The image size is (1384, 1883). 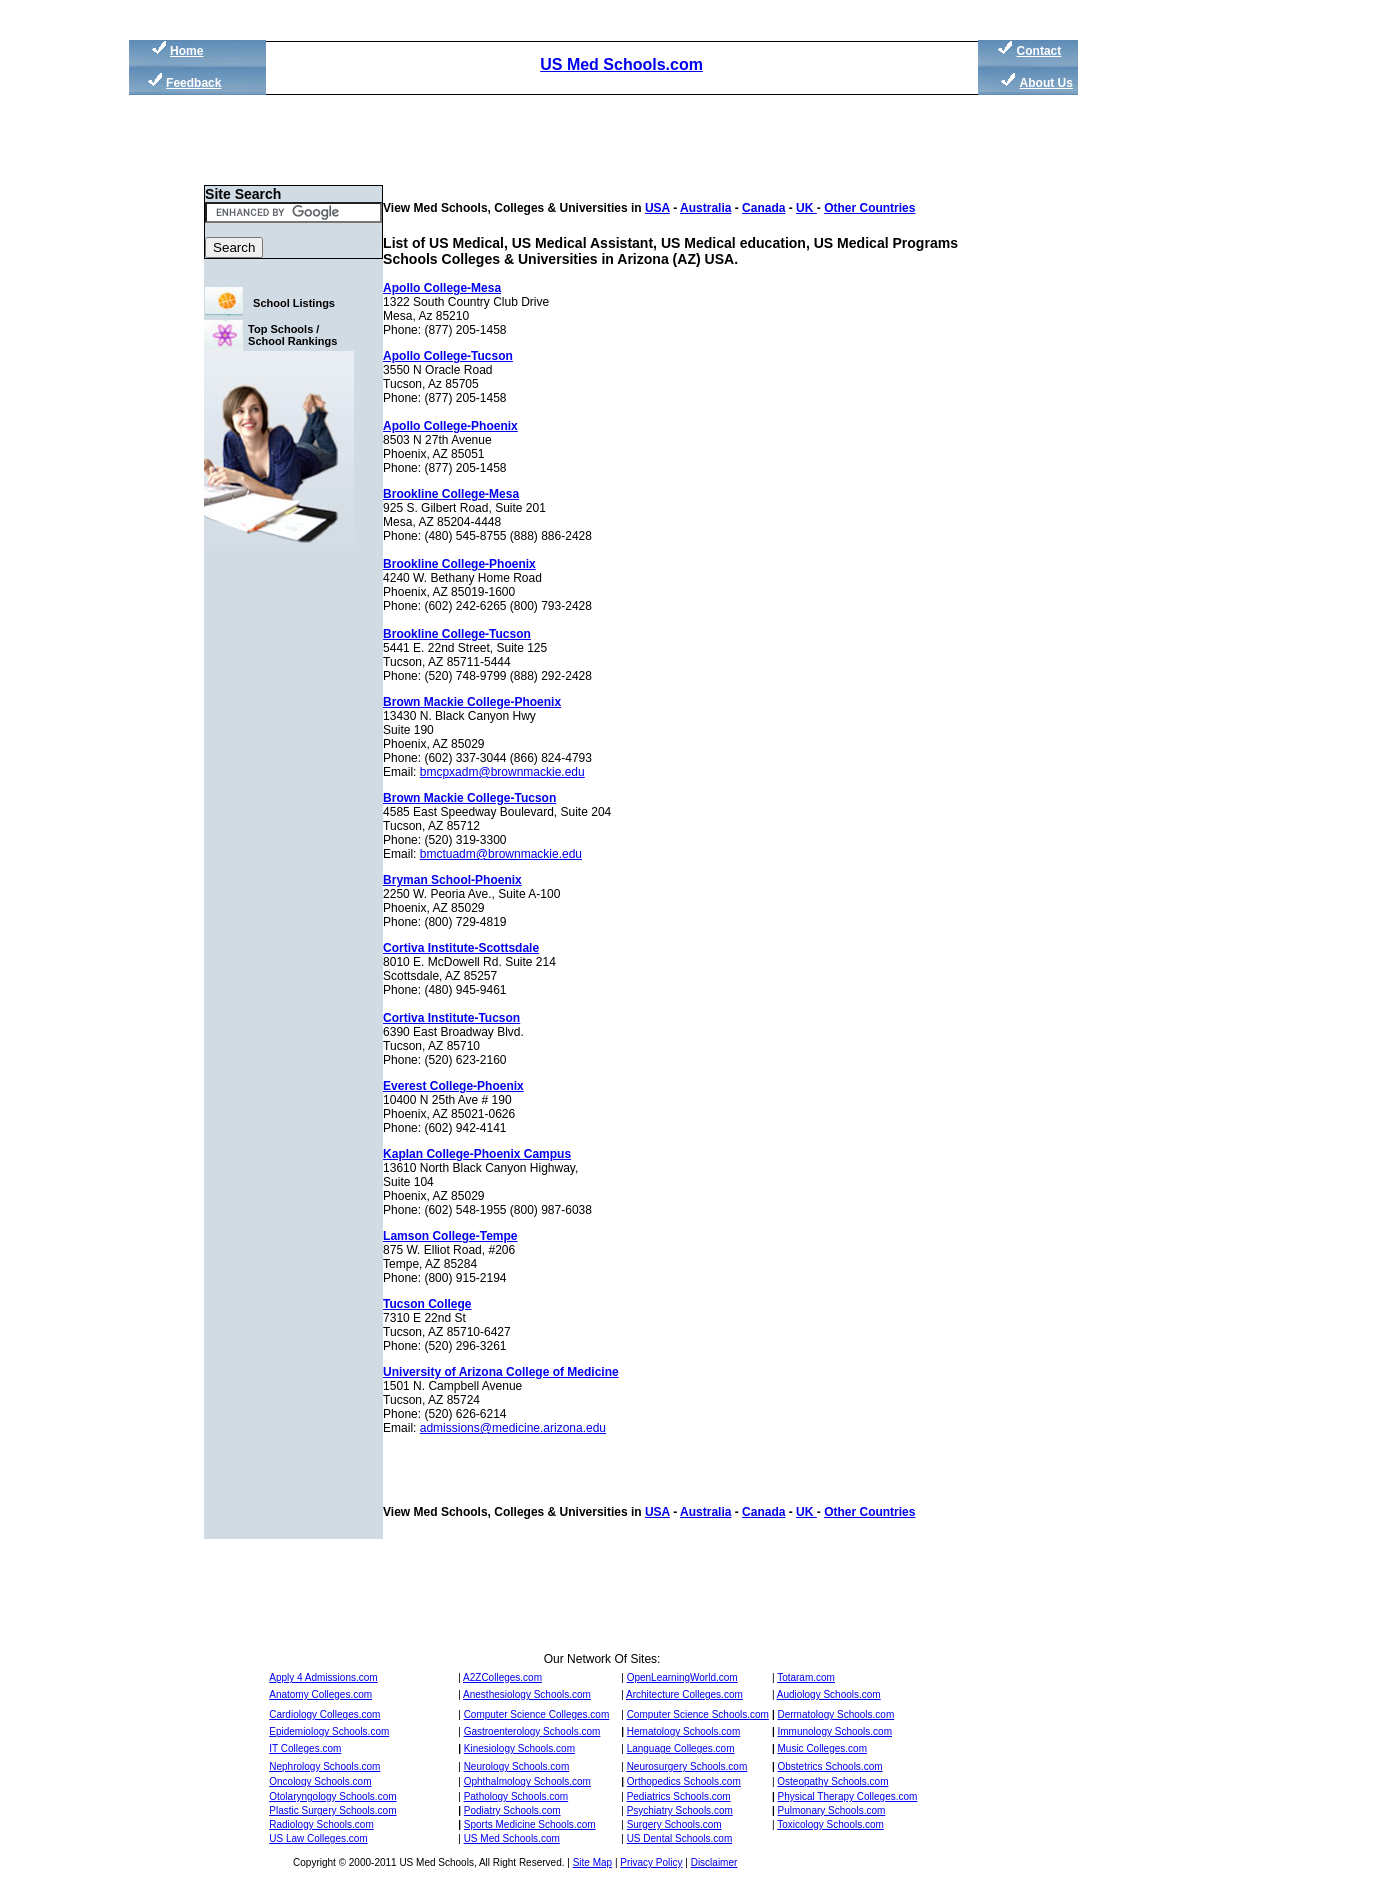 What do you see at coordinates (836, 1714) in the screenshot?
I see `Dermatology Schools.com` at bounding box center [836, 1714].